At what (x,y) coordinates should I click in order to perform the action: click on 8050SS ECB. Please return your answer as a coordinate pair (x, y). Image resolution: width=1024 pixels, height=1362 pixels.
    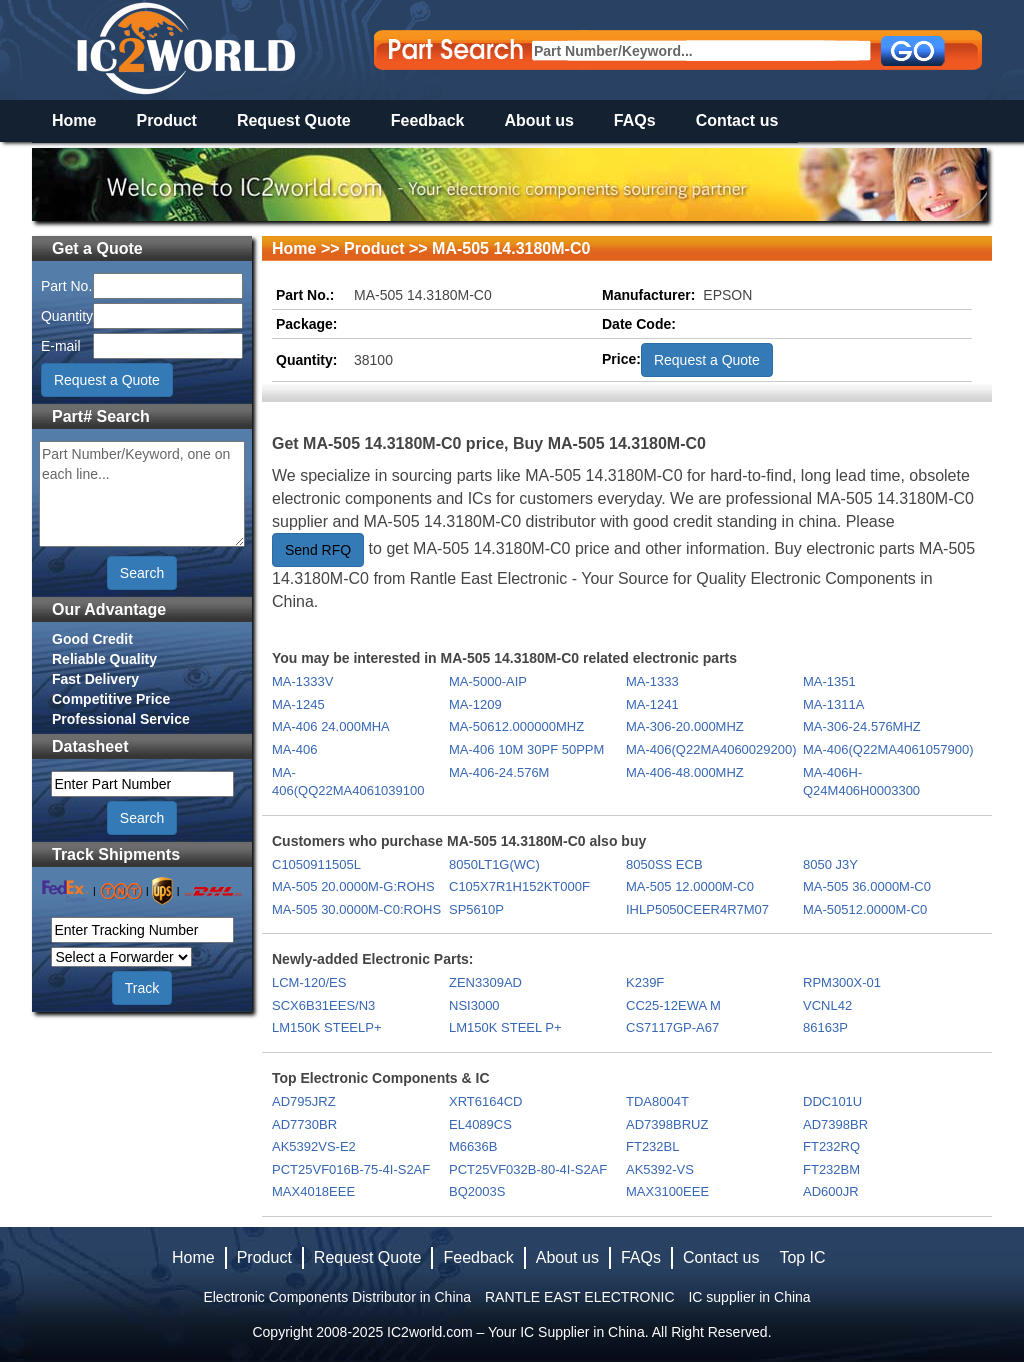
    Looking at the image, I should click on (664, 864).